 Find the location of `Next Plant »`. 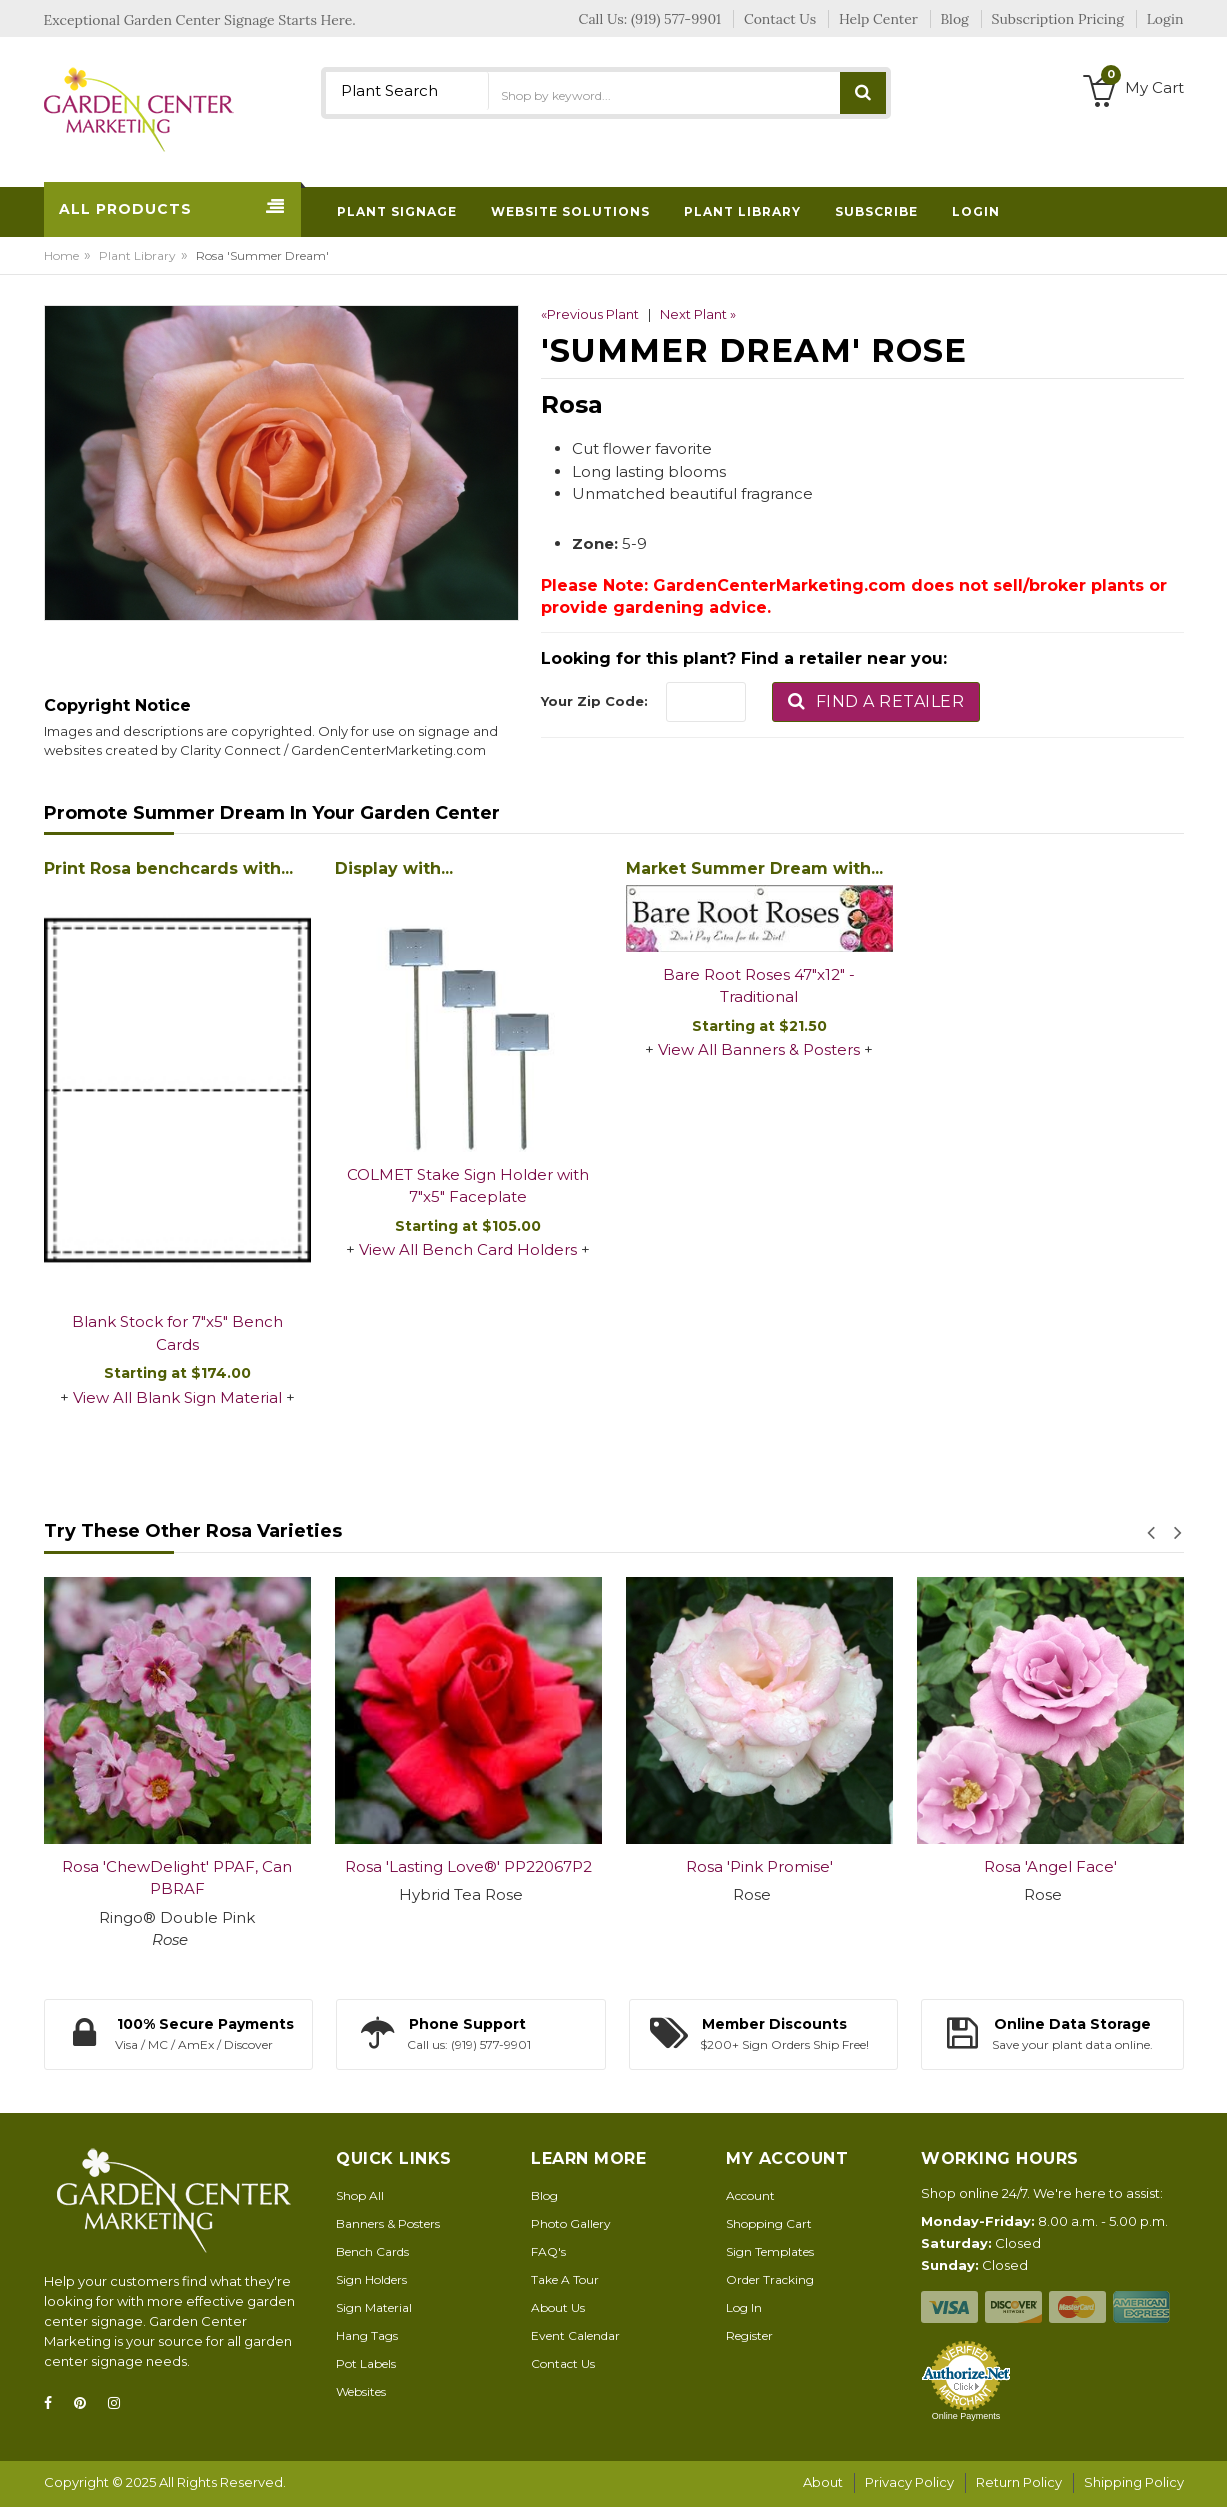

Next Plant » is located at coordinates (698, 314).